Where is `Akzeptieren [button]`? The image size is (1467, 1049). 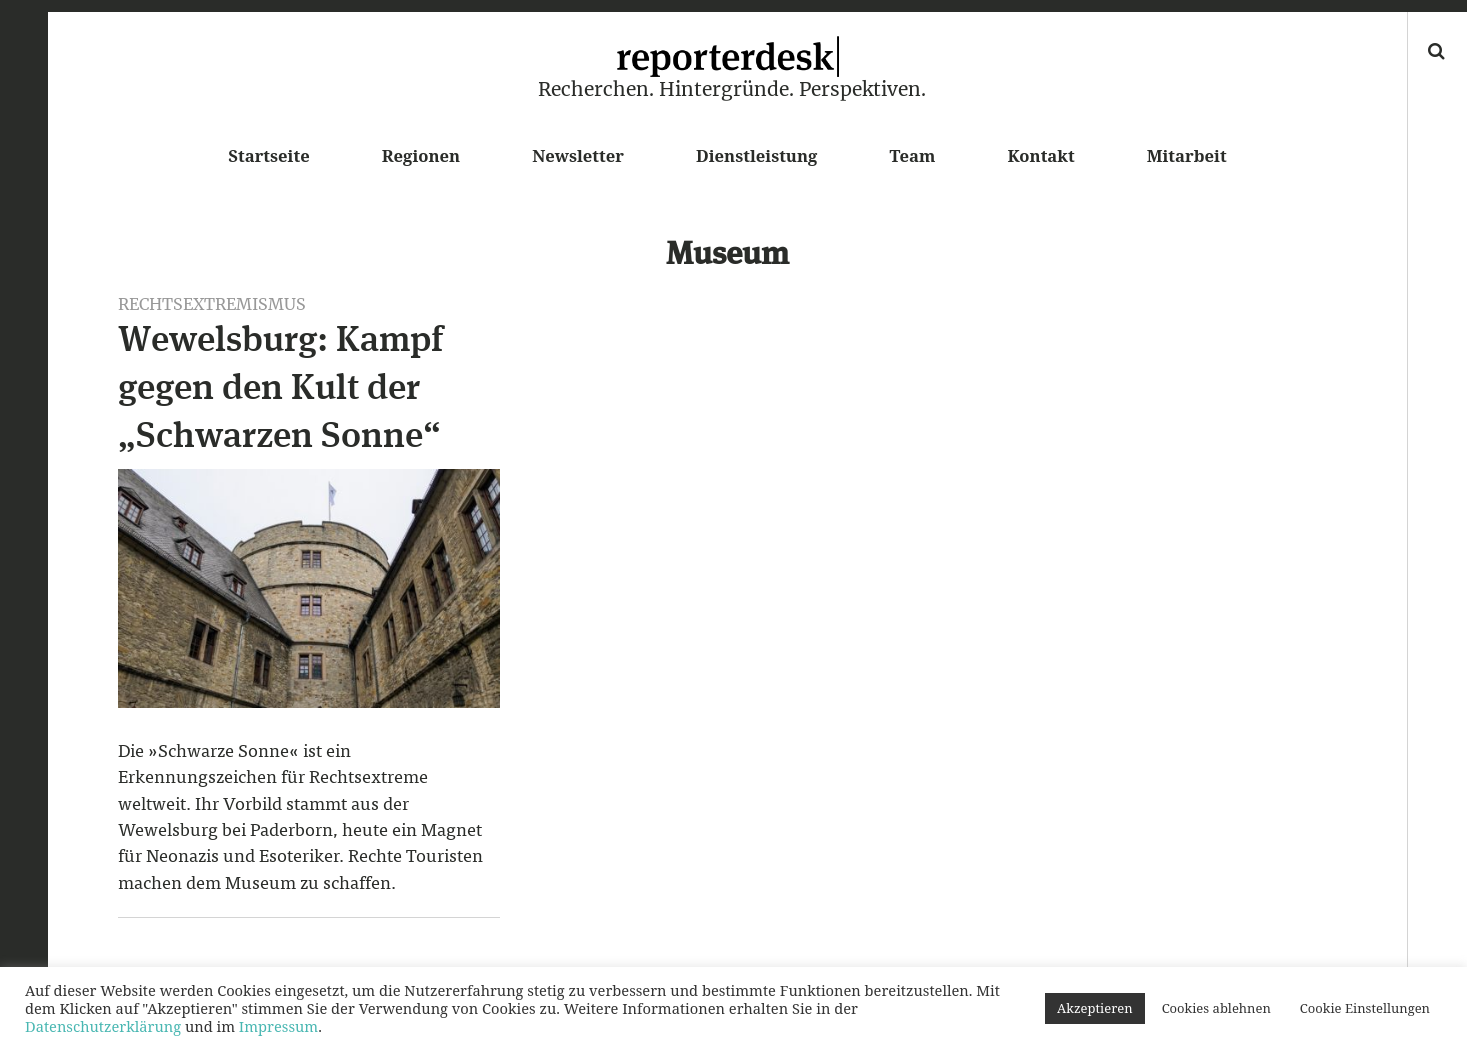
Akzeptieren [button] is located at coordinates (1095, 1008).